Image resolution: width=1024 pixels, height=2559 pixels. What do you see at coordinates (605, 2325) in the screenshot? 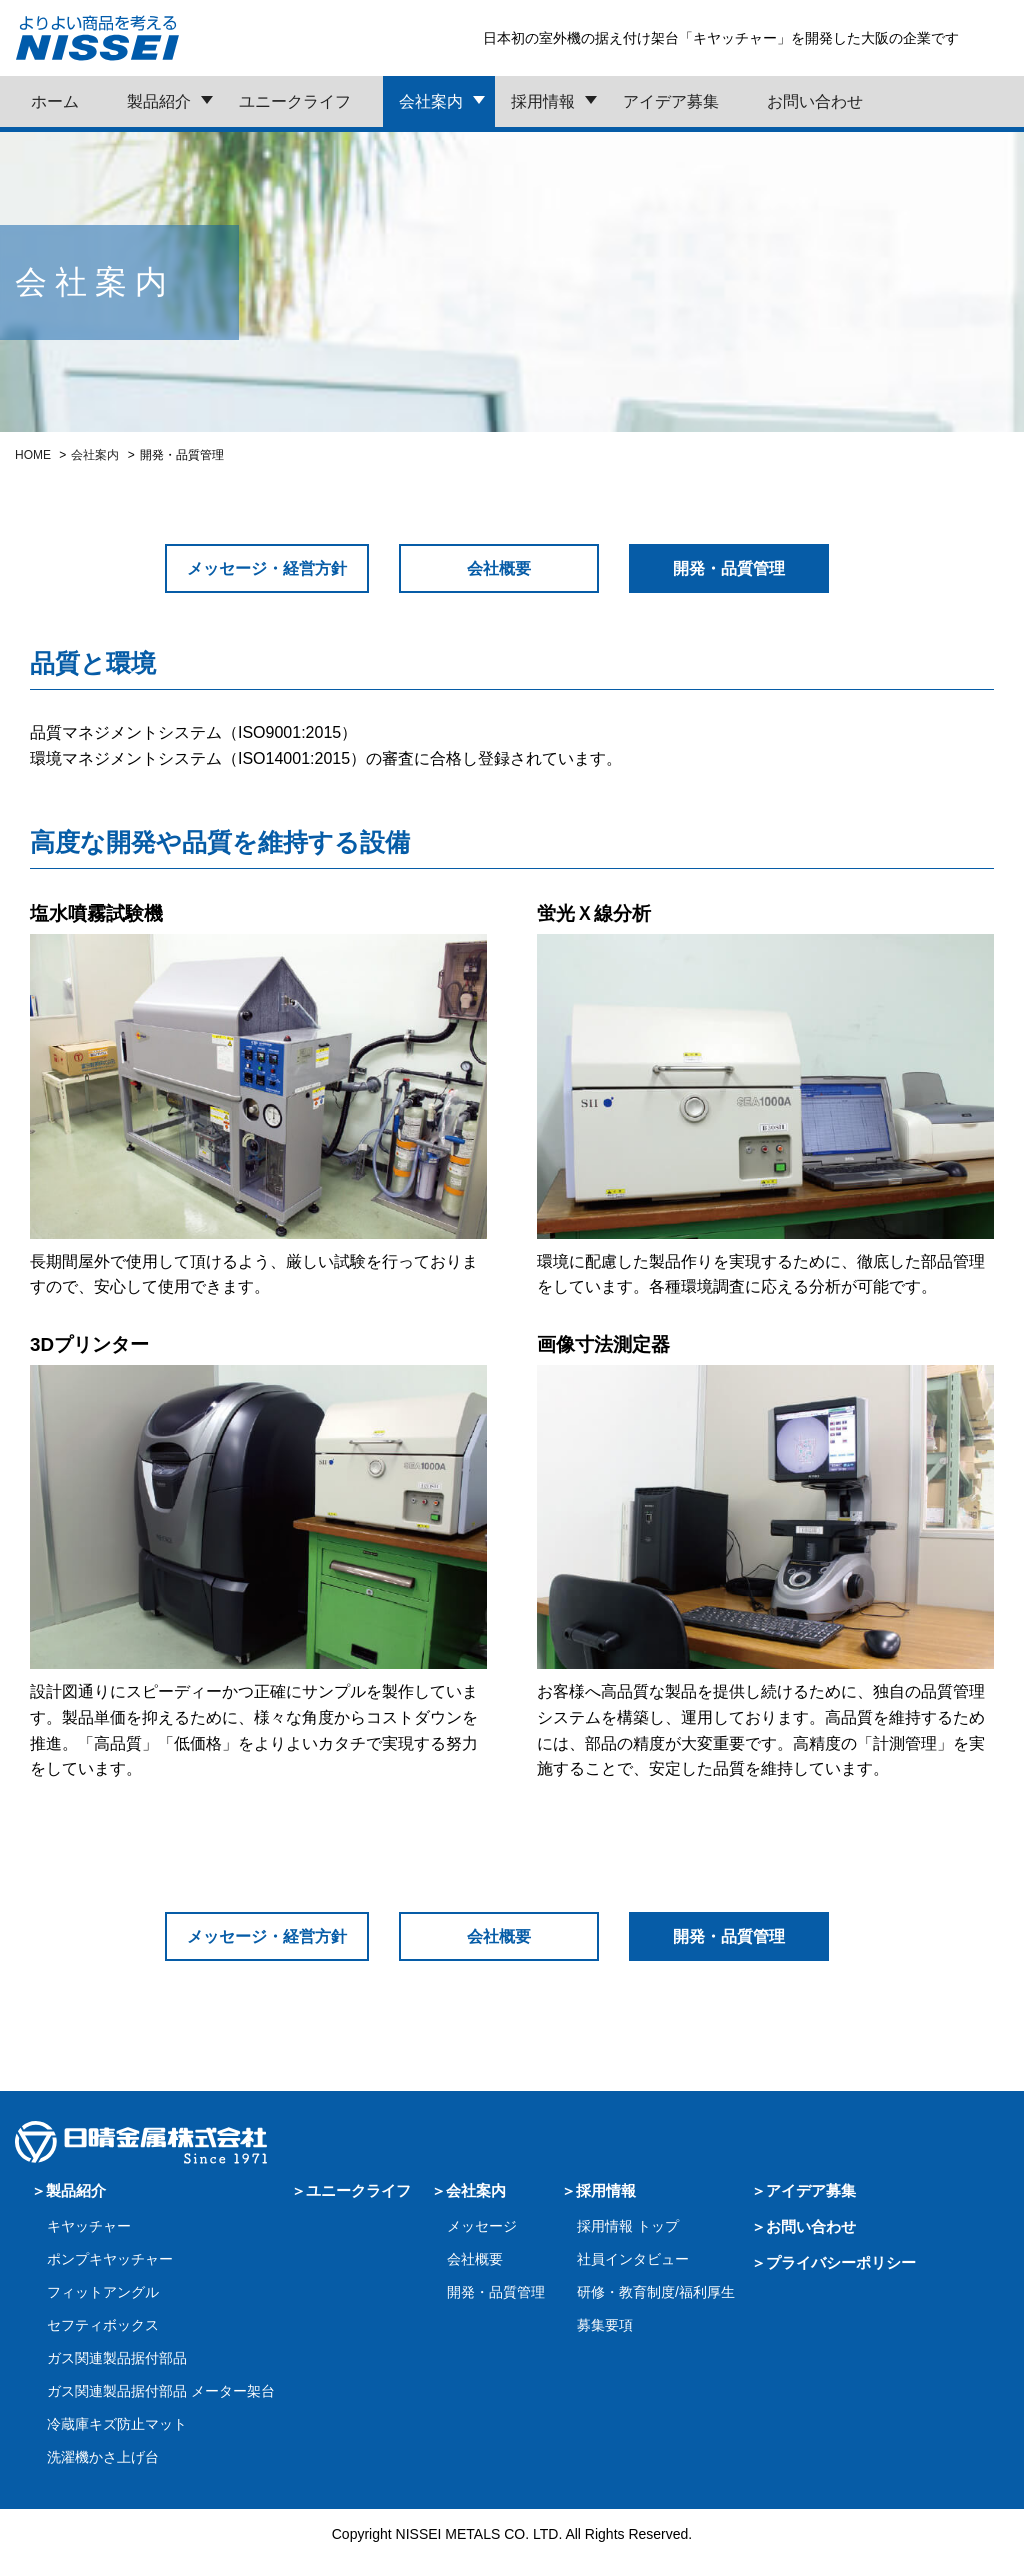
I see `募集要項` at bounding box center [605, 2325].